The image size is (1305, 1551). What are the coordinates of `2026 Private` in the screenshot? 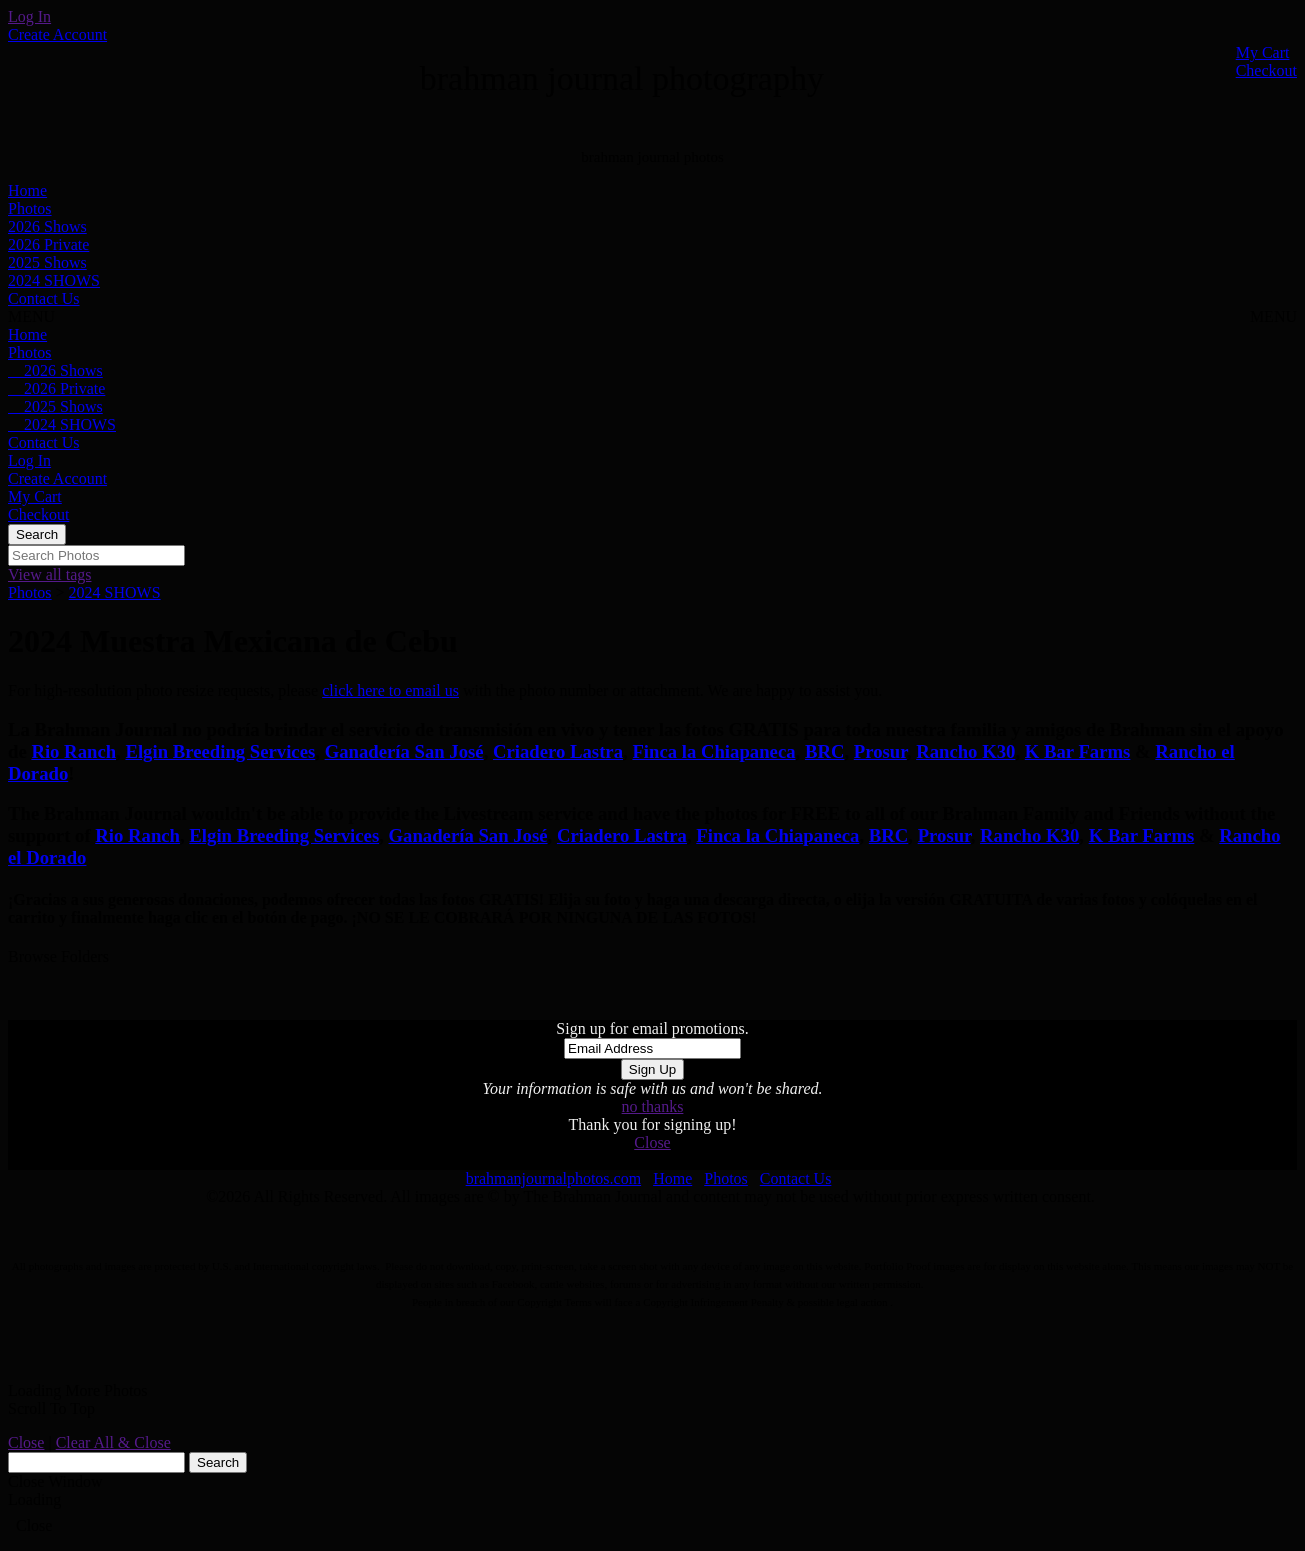 It's located at (48, 244).